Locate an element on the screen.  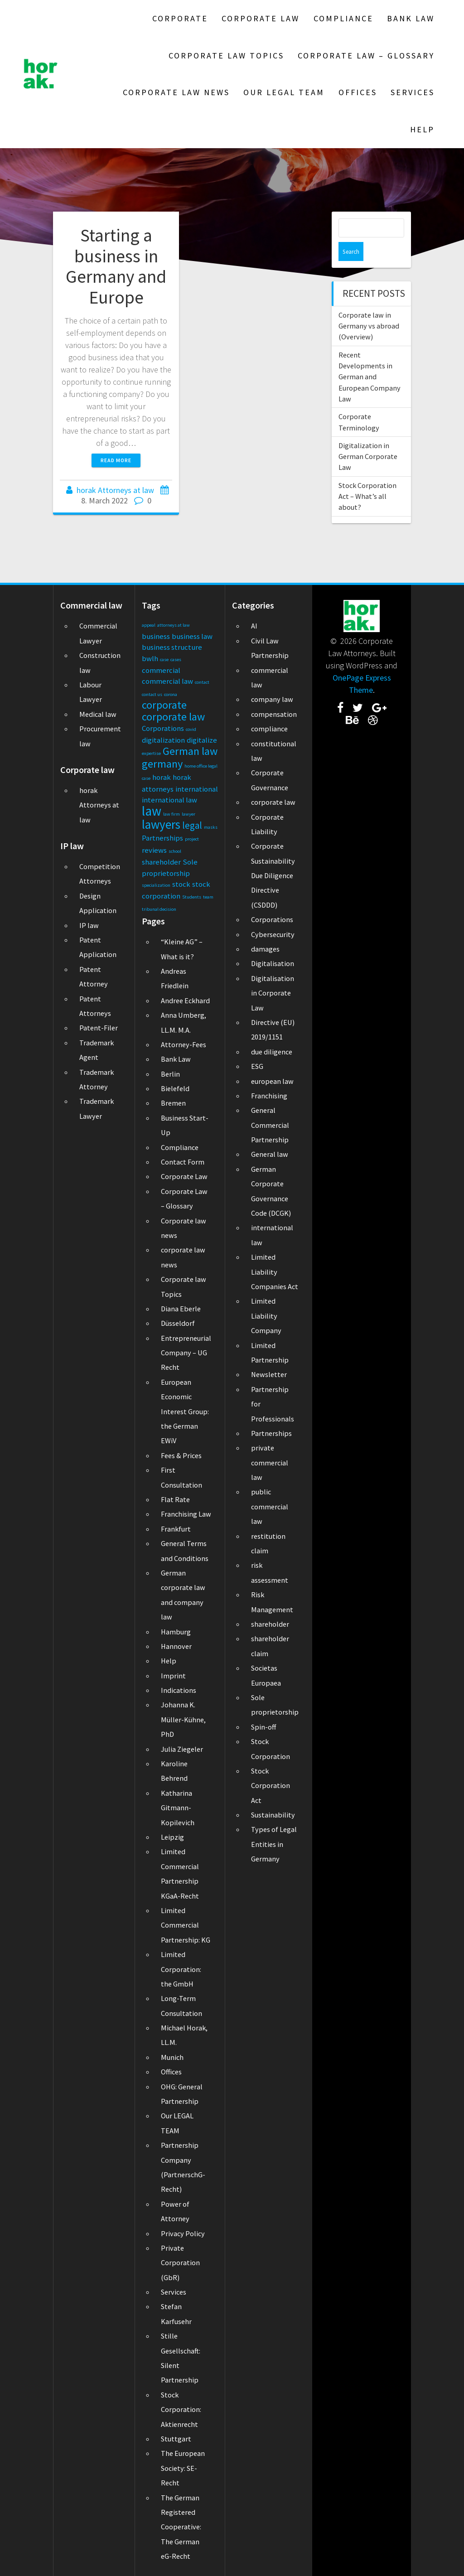
digitalize [digitalize (2 items)] is located at coordinates (202, 740).